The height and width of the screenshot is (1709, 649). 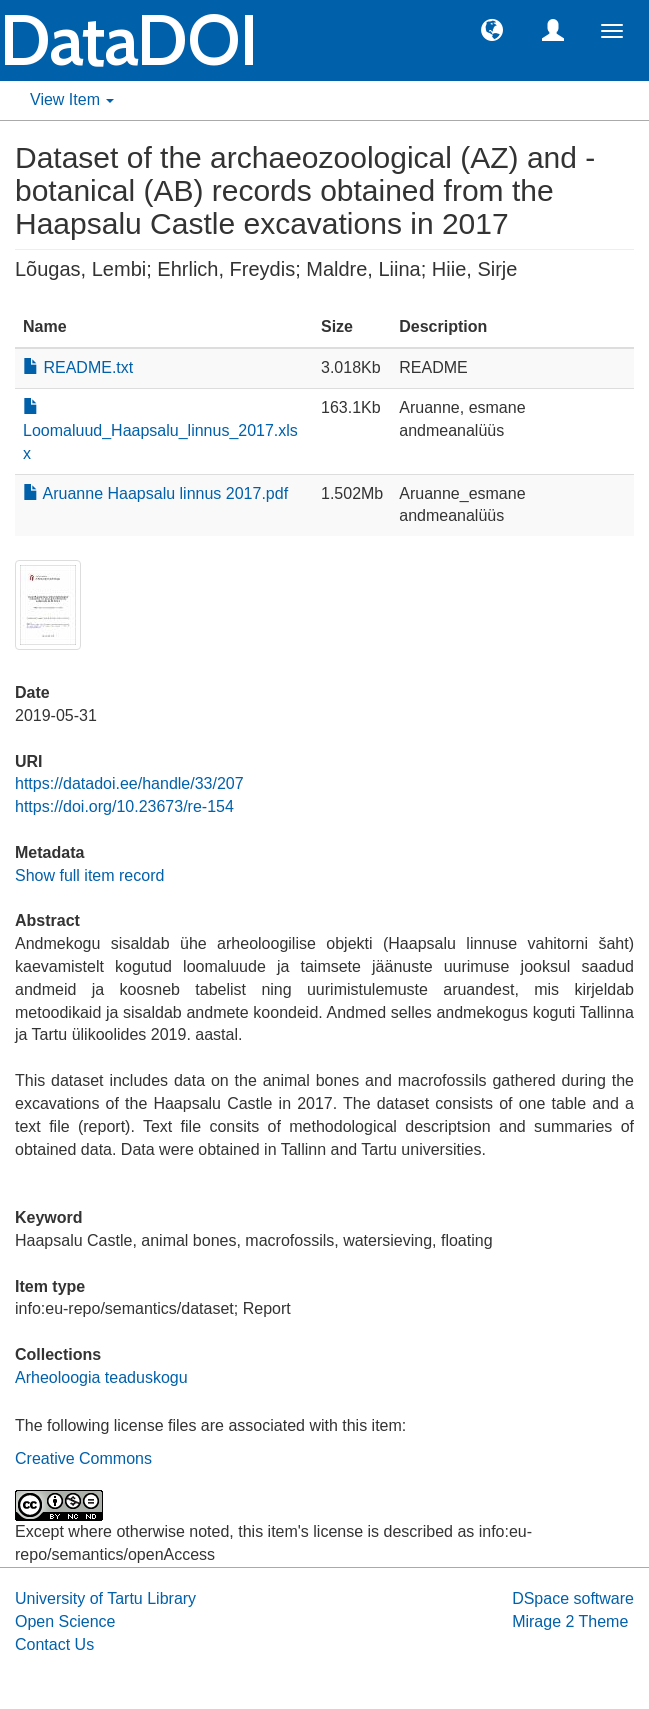 I want to click on DSpace software, so click(x=573, y=1598).